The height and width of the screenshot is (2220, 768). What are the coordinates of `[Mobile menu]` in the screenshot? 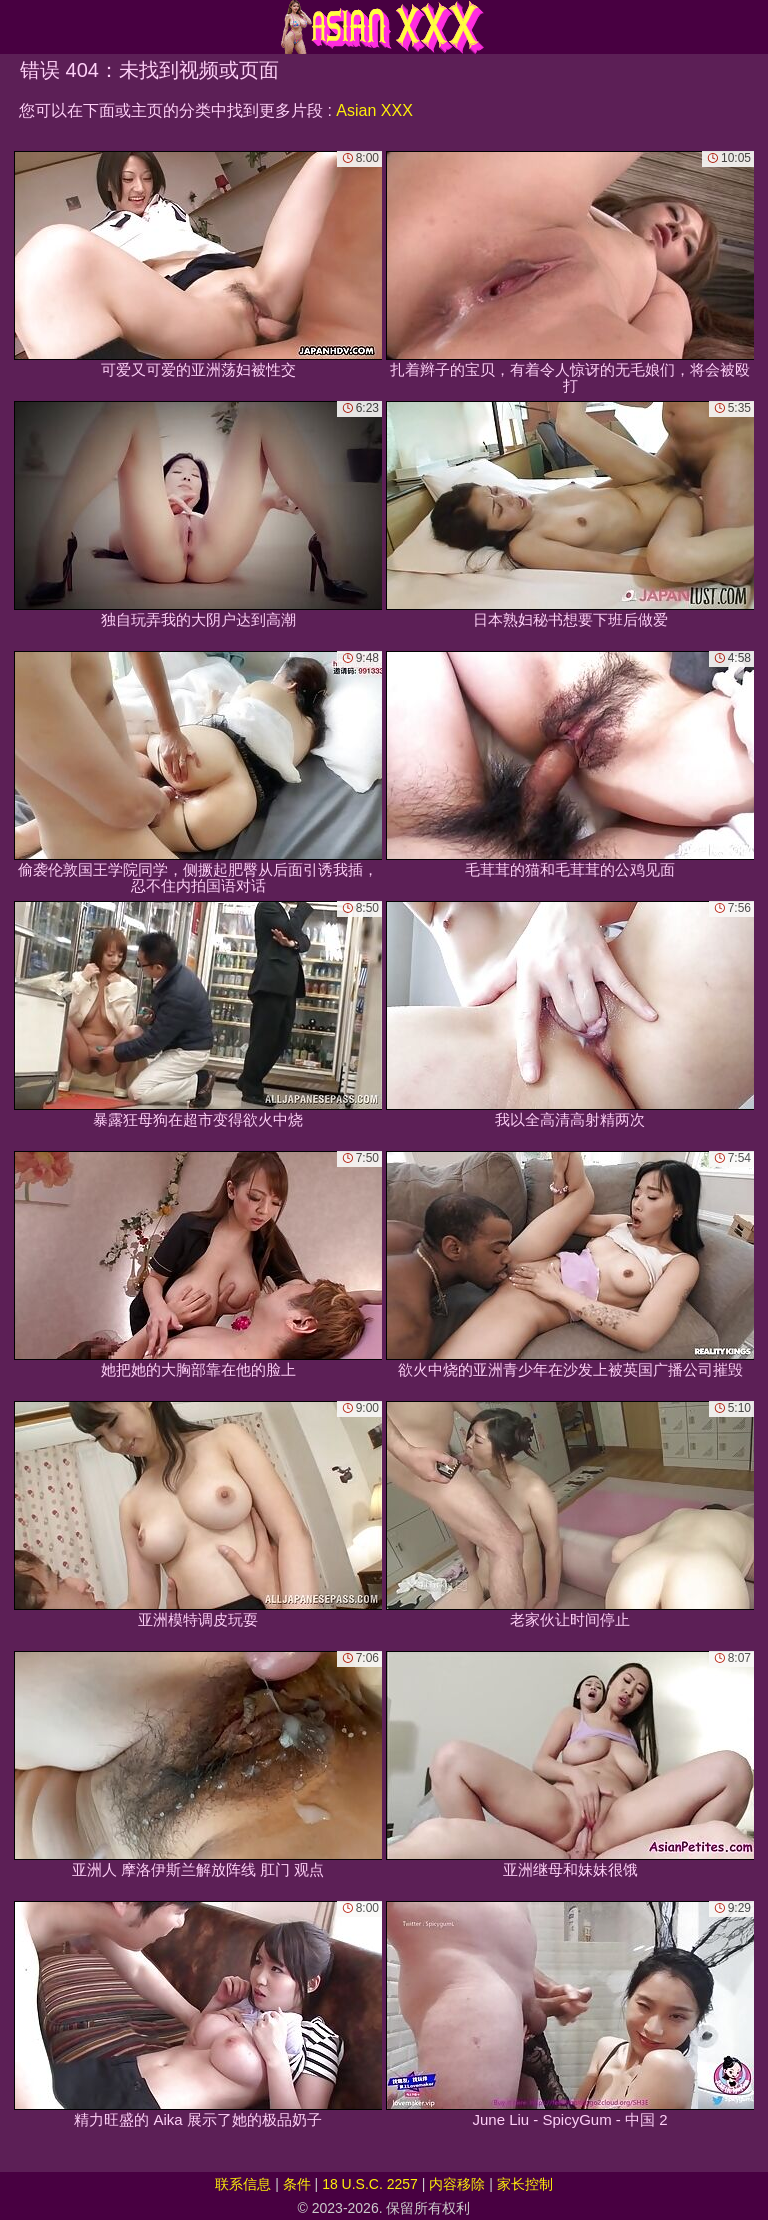 It's located at (18, 27).